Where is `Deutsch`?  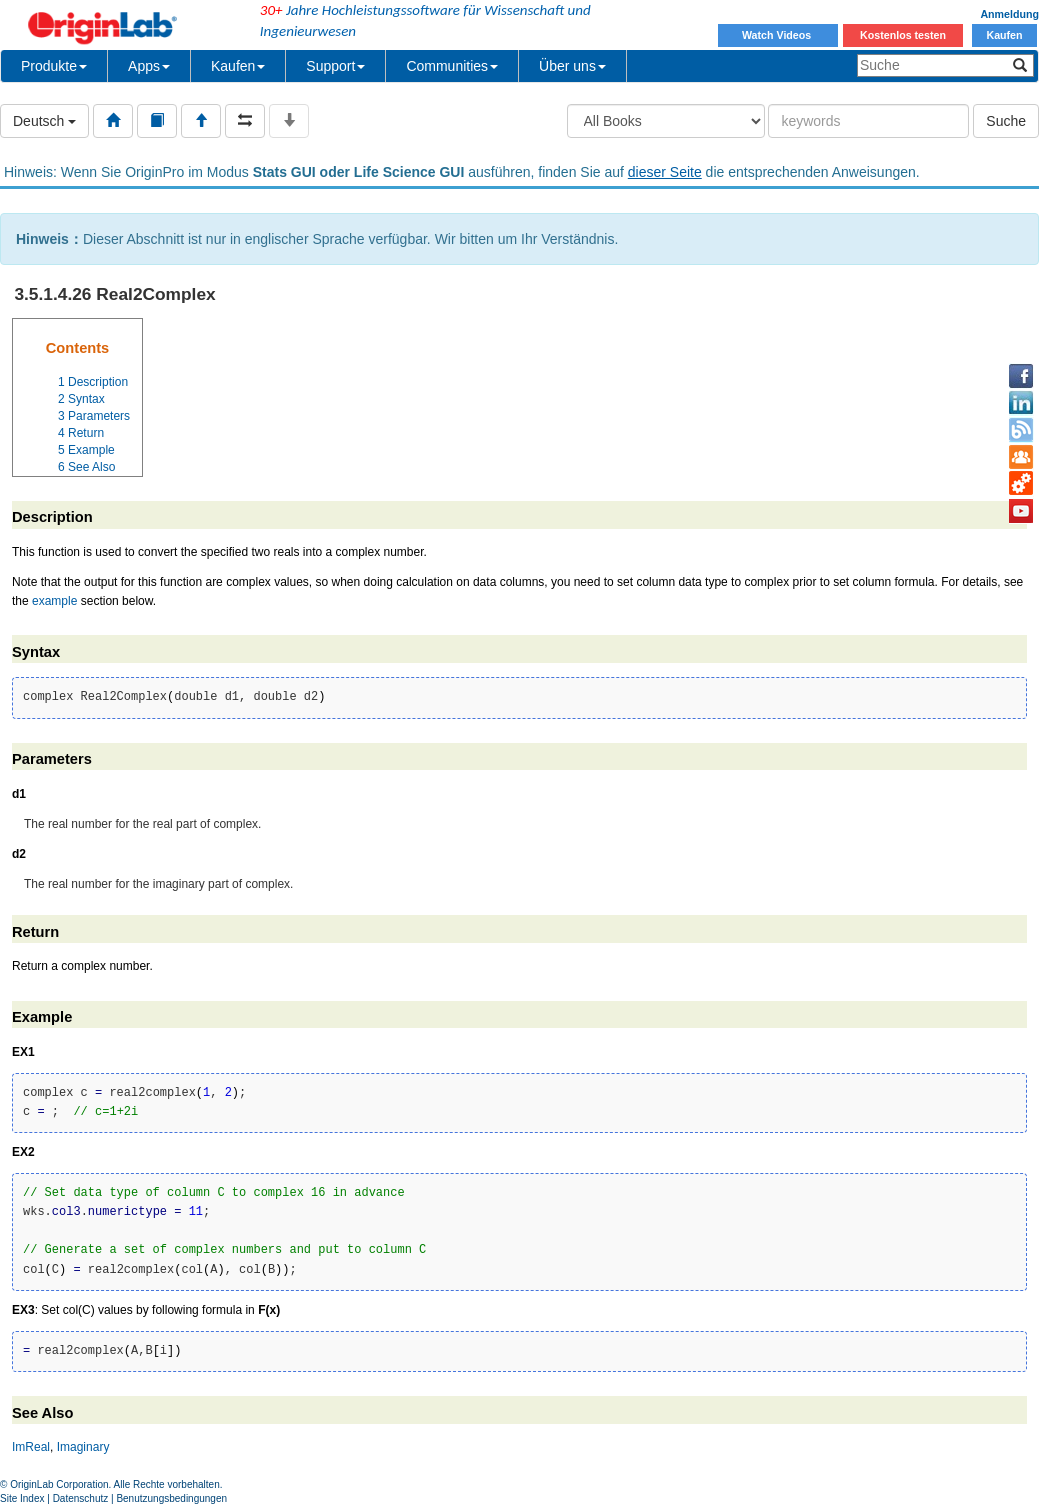 Deutsch is located at coordinates (44, 121).